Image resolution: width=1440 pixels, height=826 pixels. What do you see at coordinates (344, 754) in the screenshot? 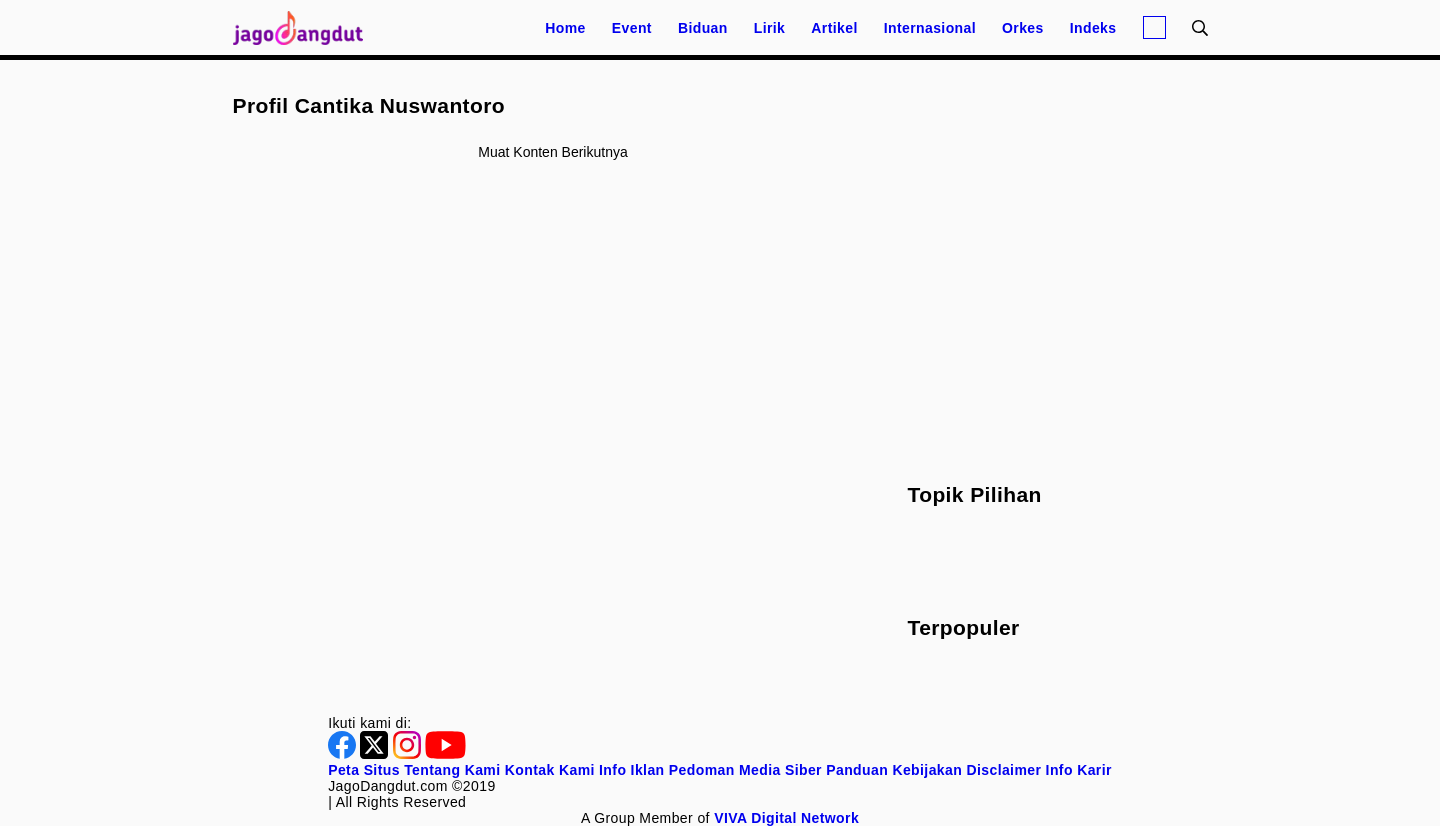
I see `[Facebook]` at bounding box center [344, 754].